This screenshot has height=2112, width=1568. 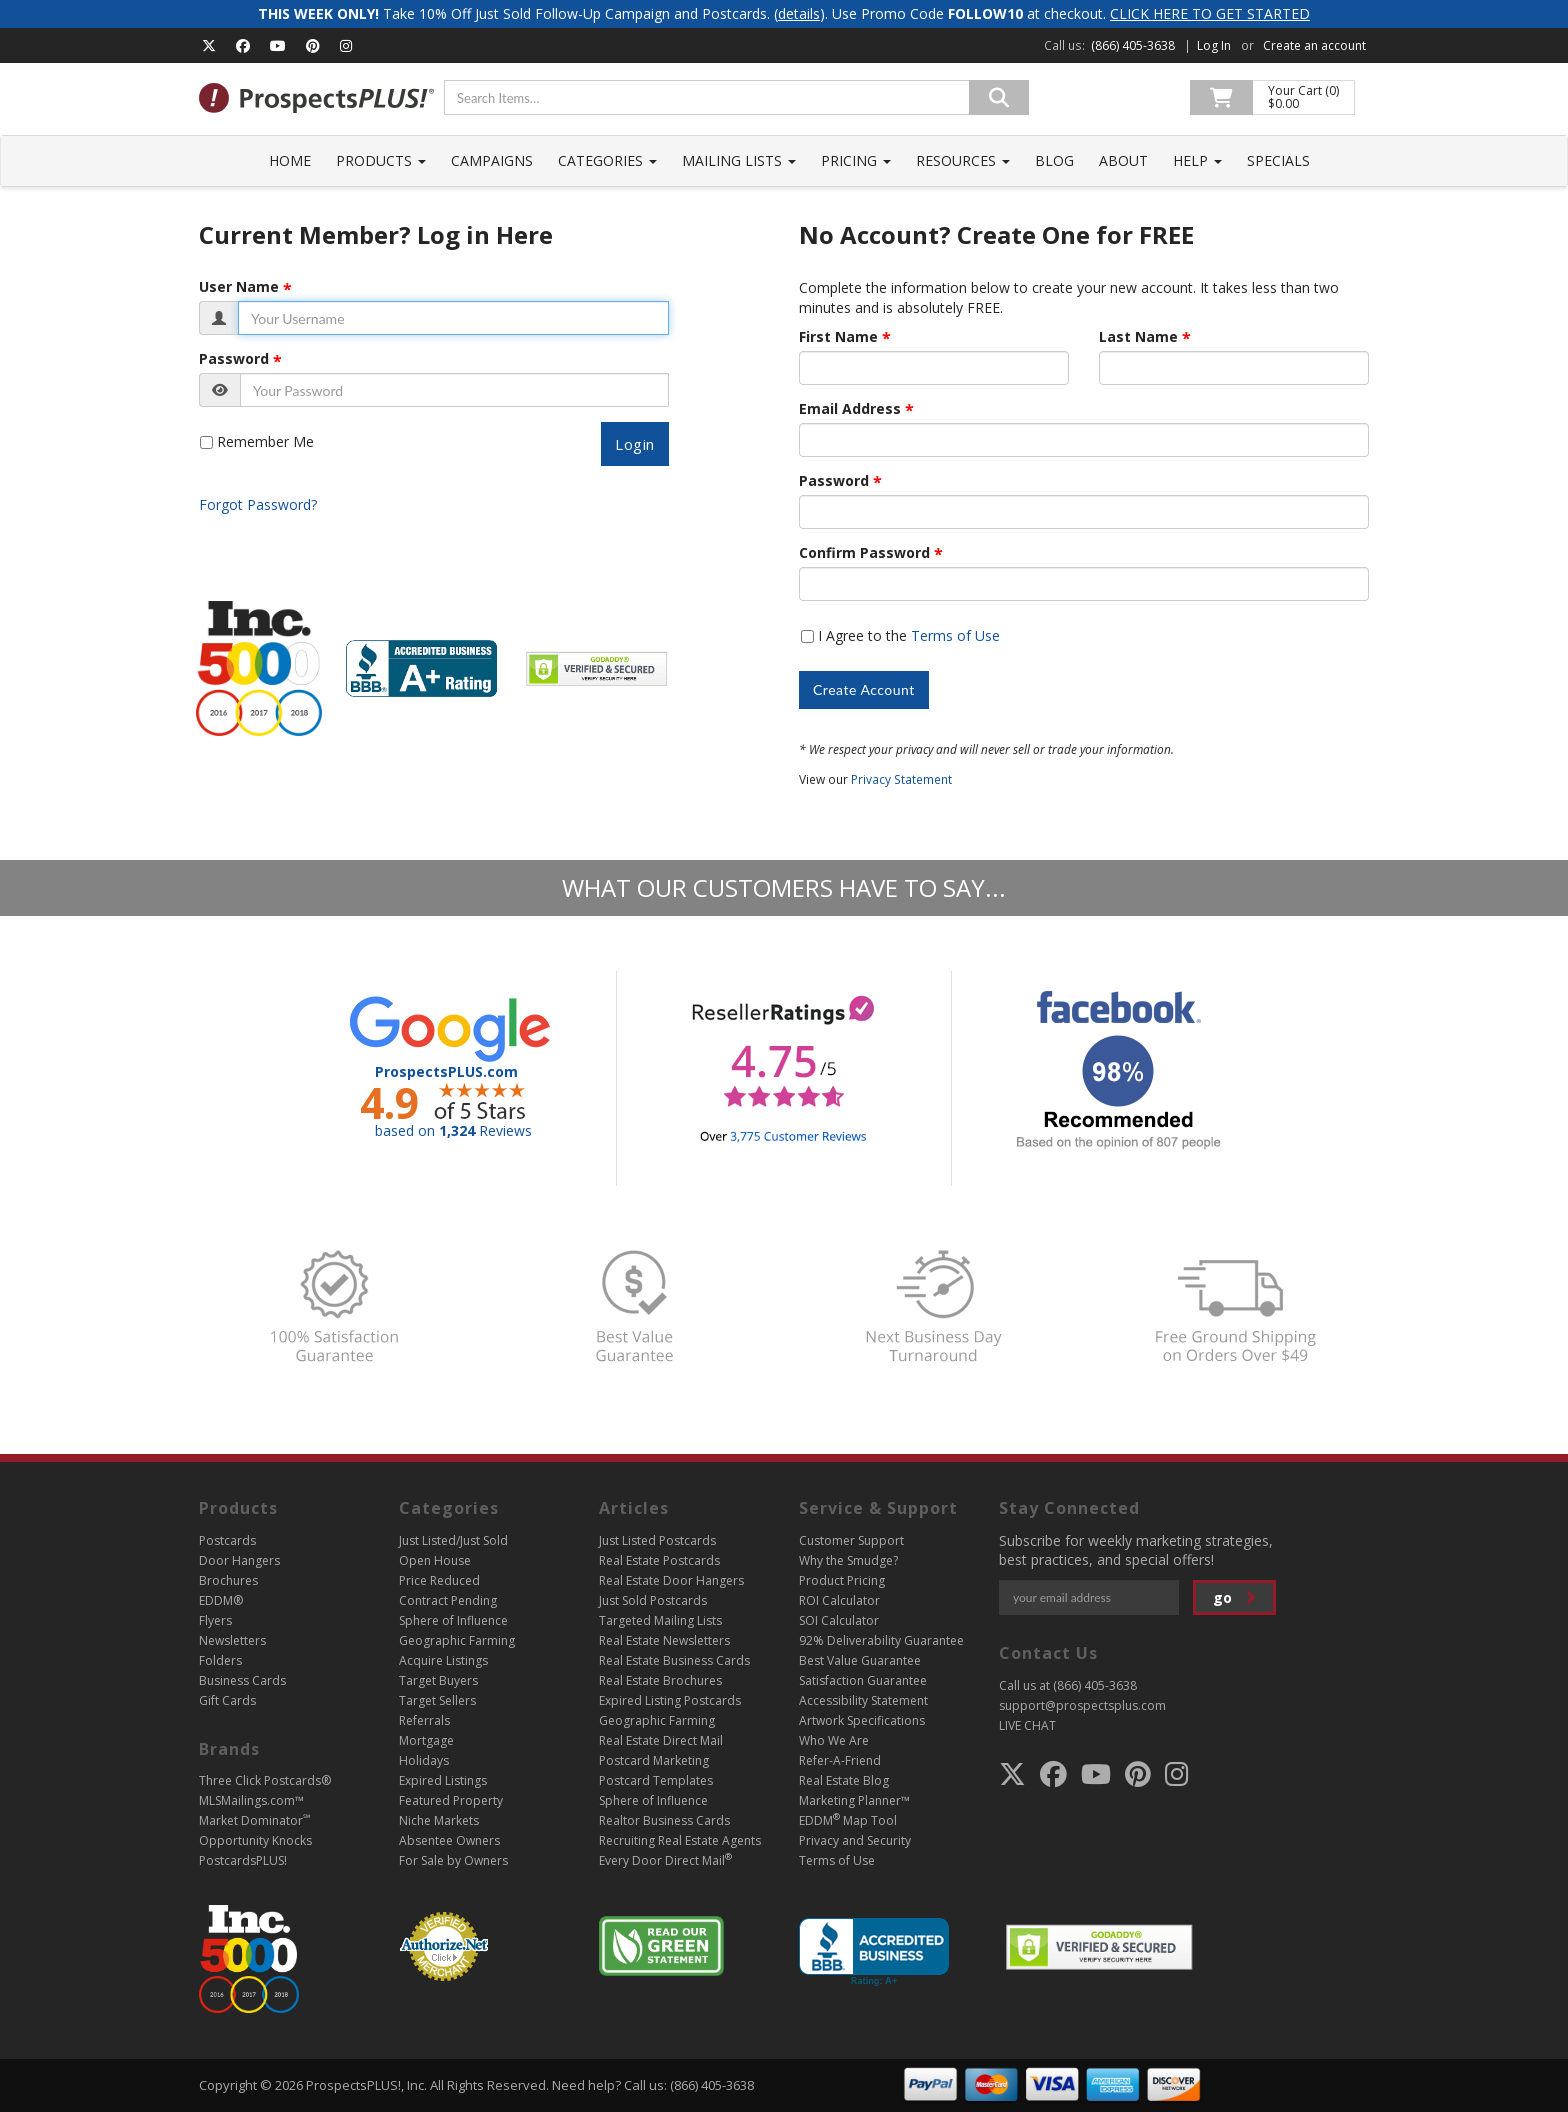 I want to click on Holidays, so click(x=424, y=1760).